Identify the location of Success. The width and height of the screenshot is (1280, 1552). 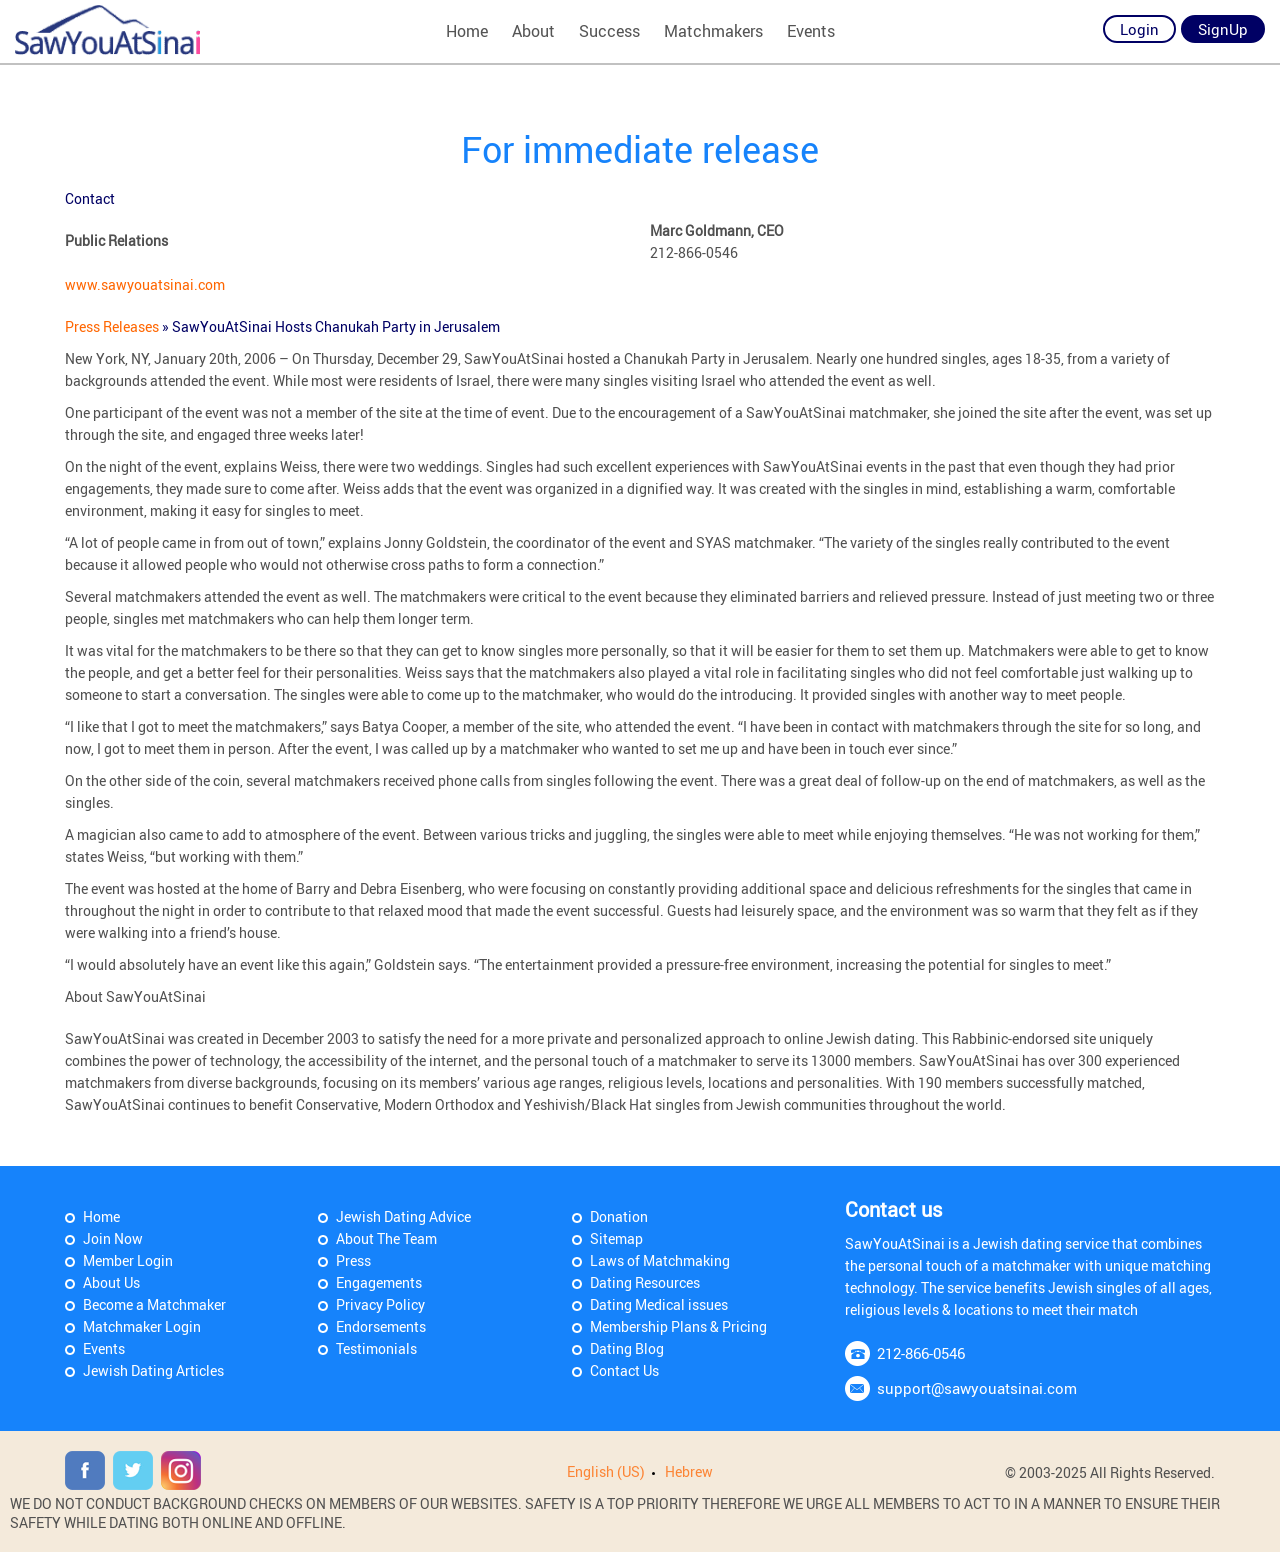
(609, 31).